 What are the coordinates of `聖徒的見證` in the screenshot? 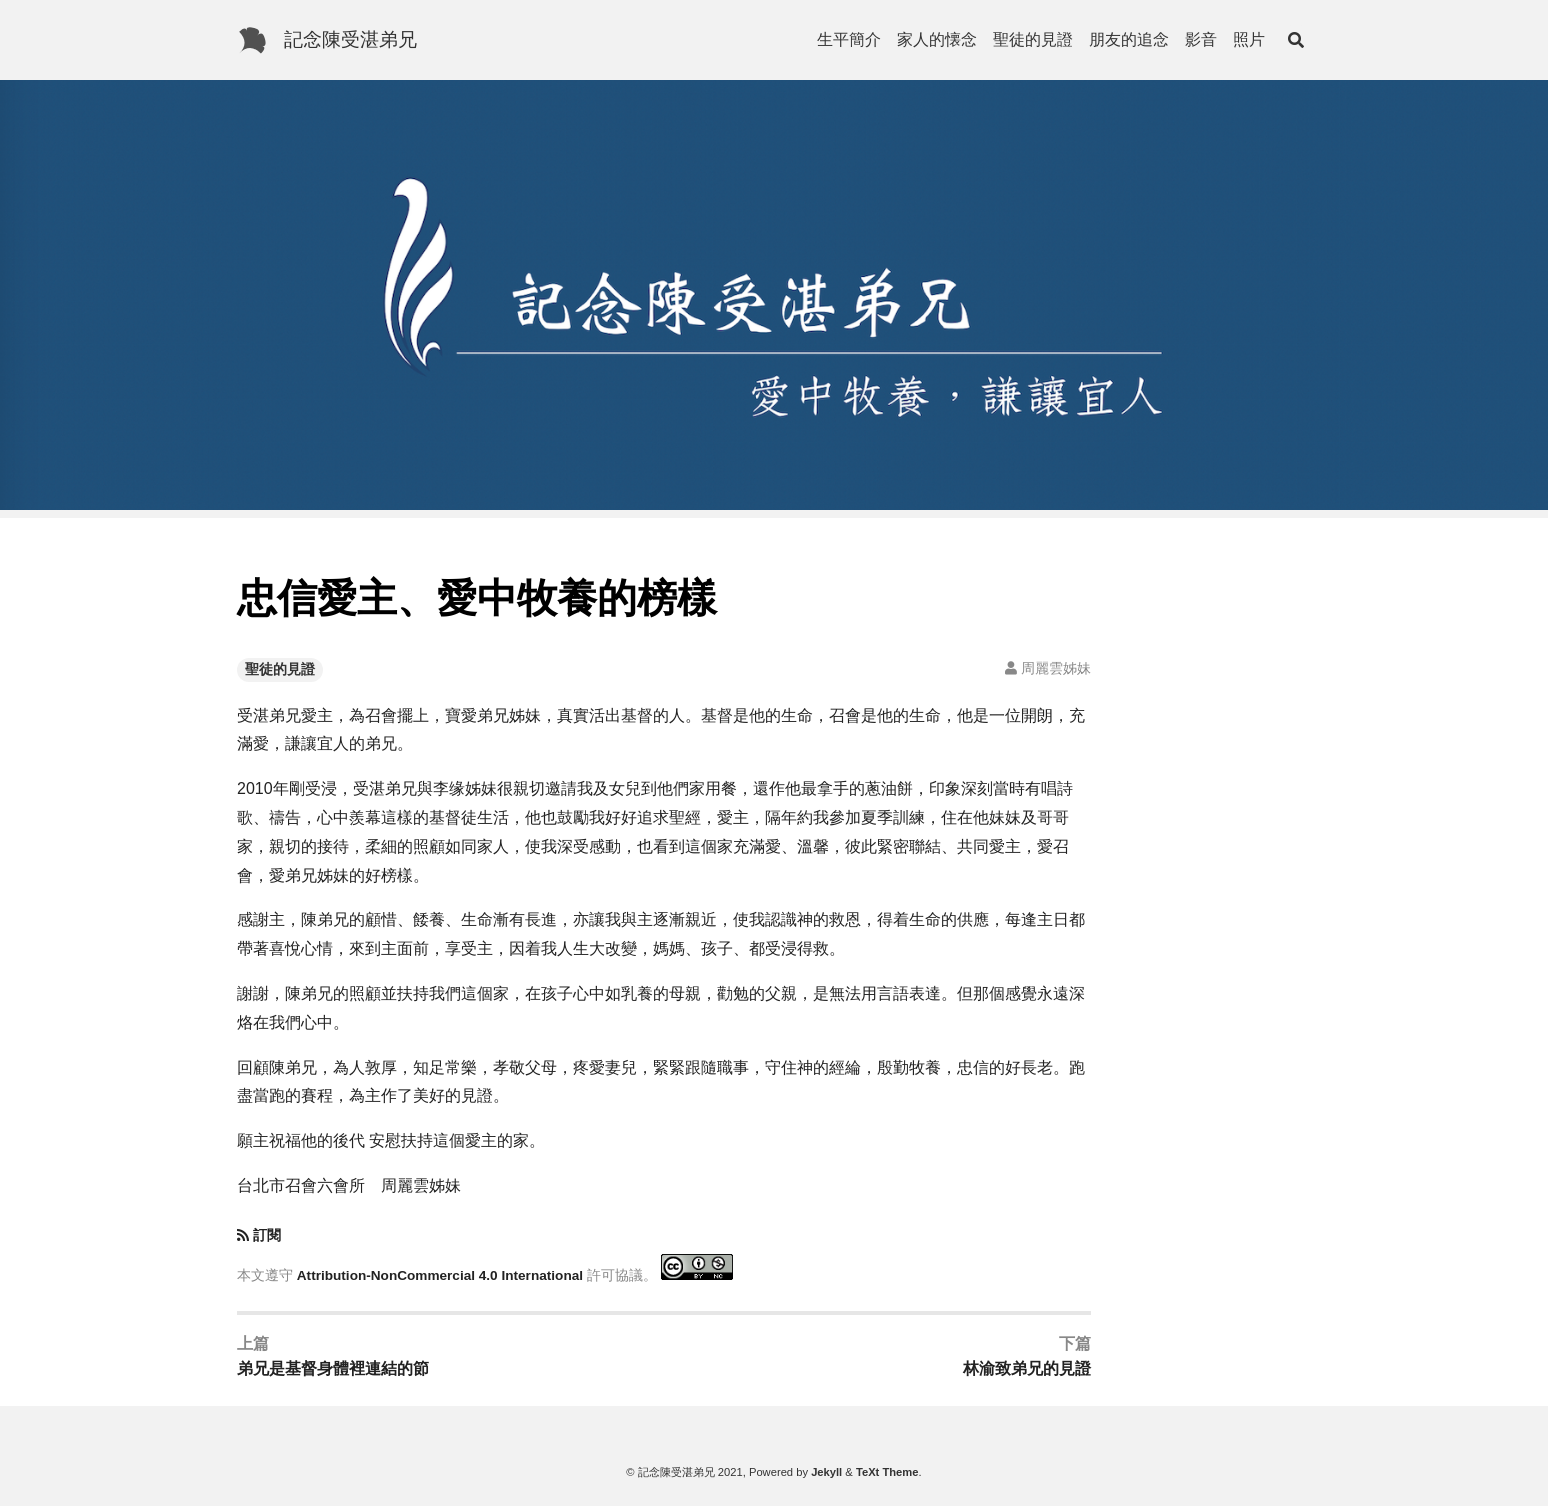 It's located at (1033, 39).